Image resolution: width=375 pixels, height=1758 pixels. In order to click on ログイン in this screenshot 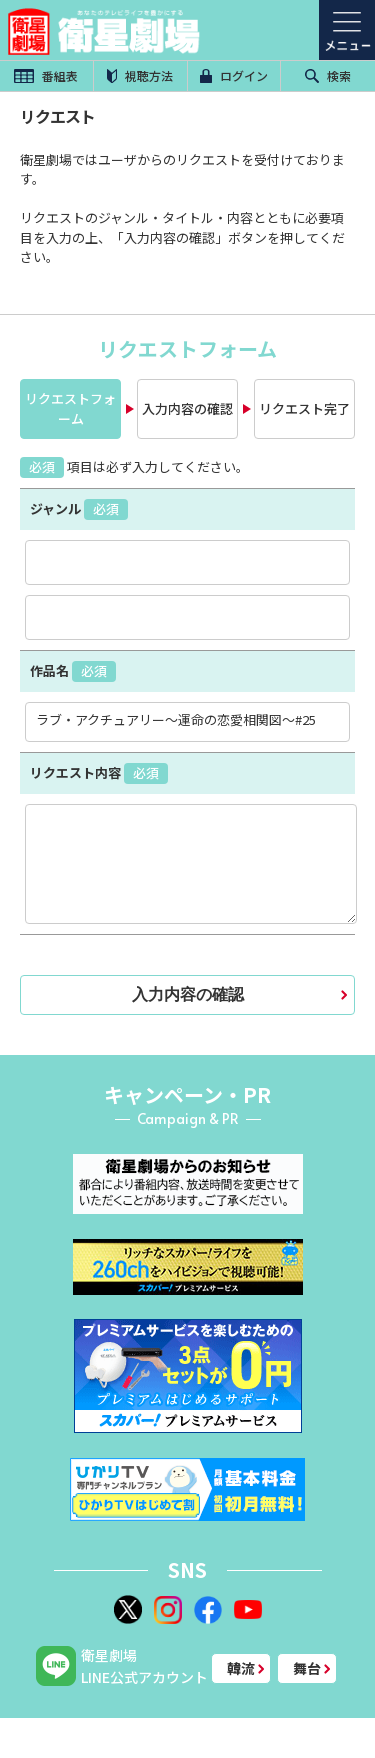, I will do `click(234, 75)`.